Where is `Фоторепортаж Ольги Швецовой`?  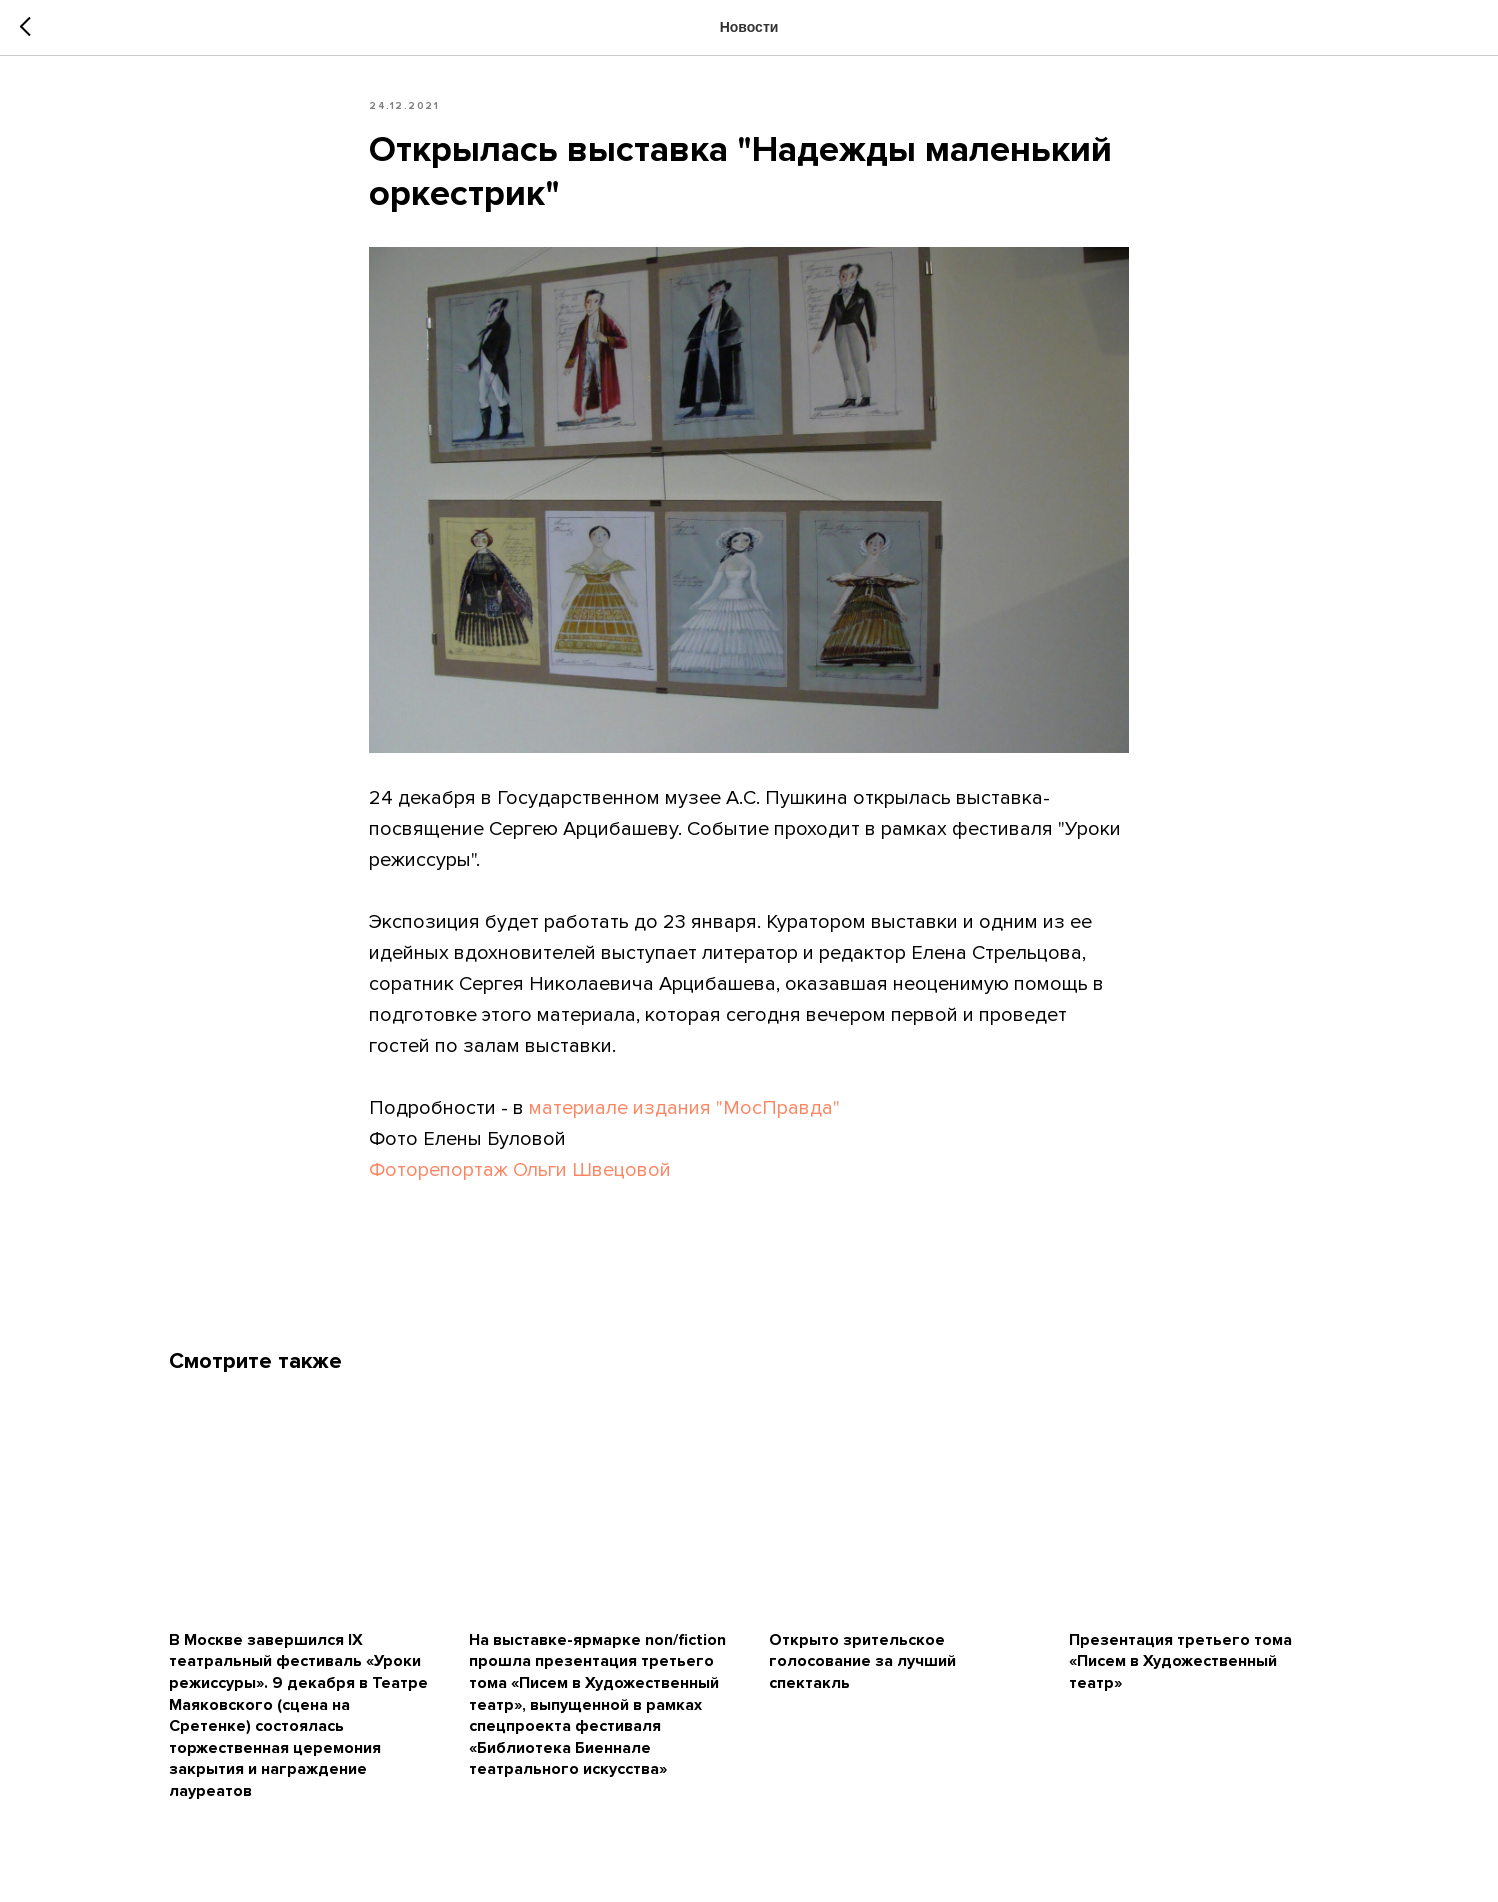
Фоторепортаж Ольги Швецовой is located at coordinates (520, 1170).